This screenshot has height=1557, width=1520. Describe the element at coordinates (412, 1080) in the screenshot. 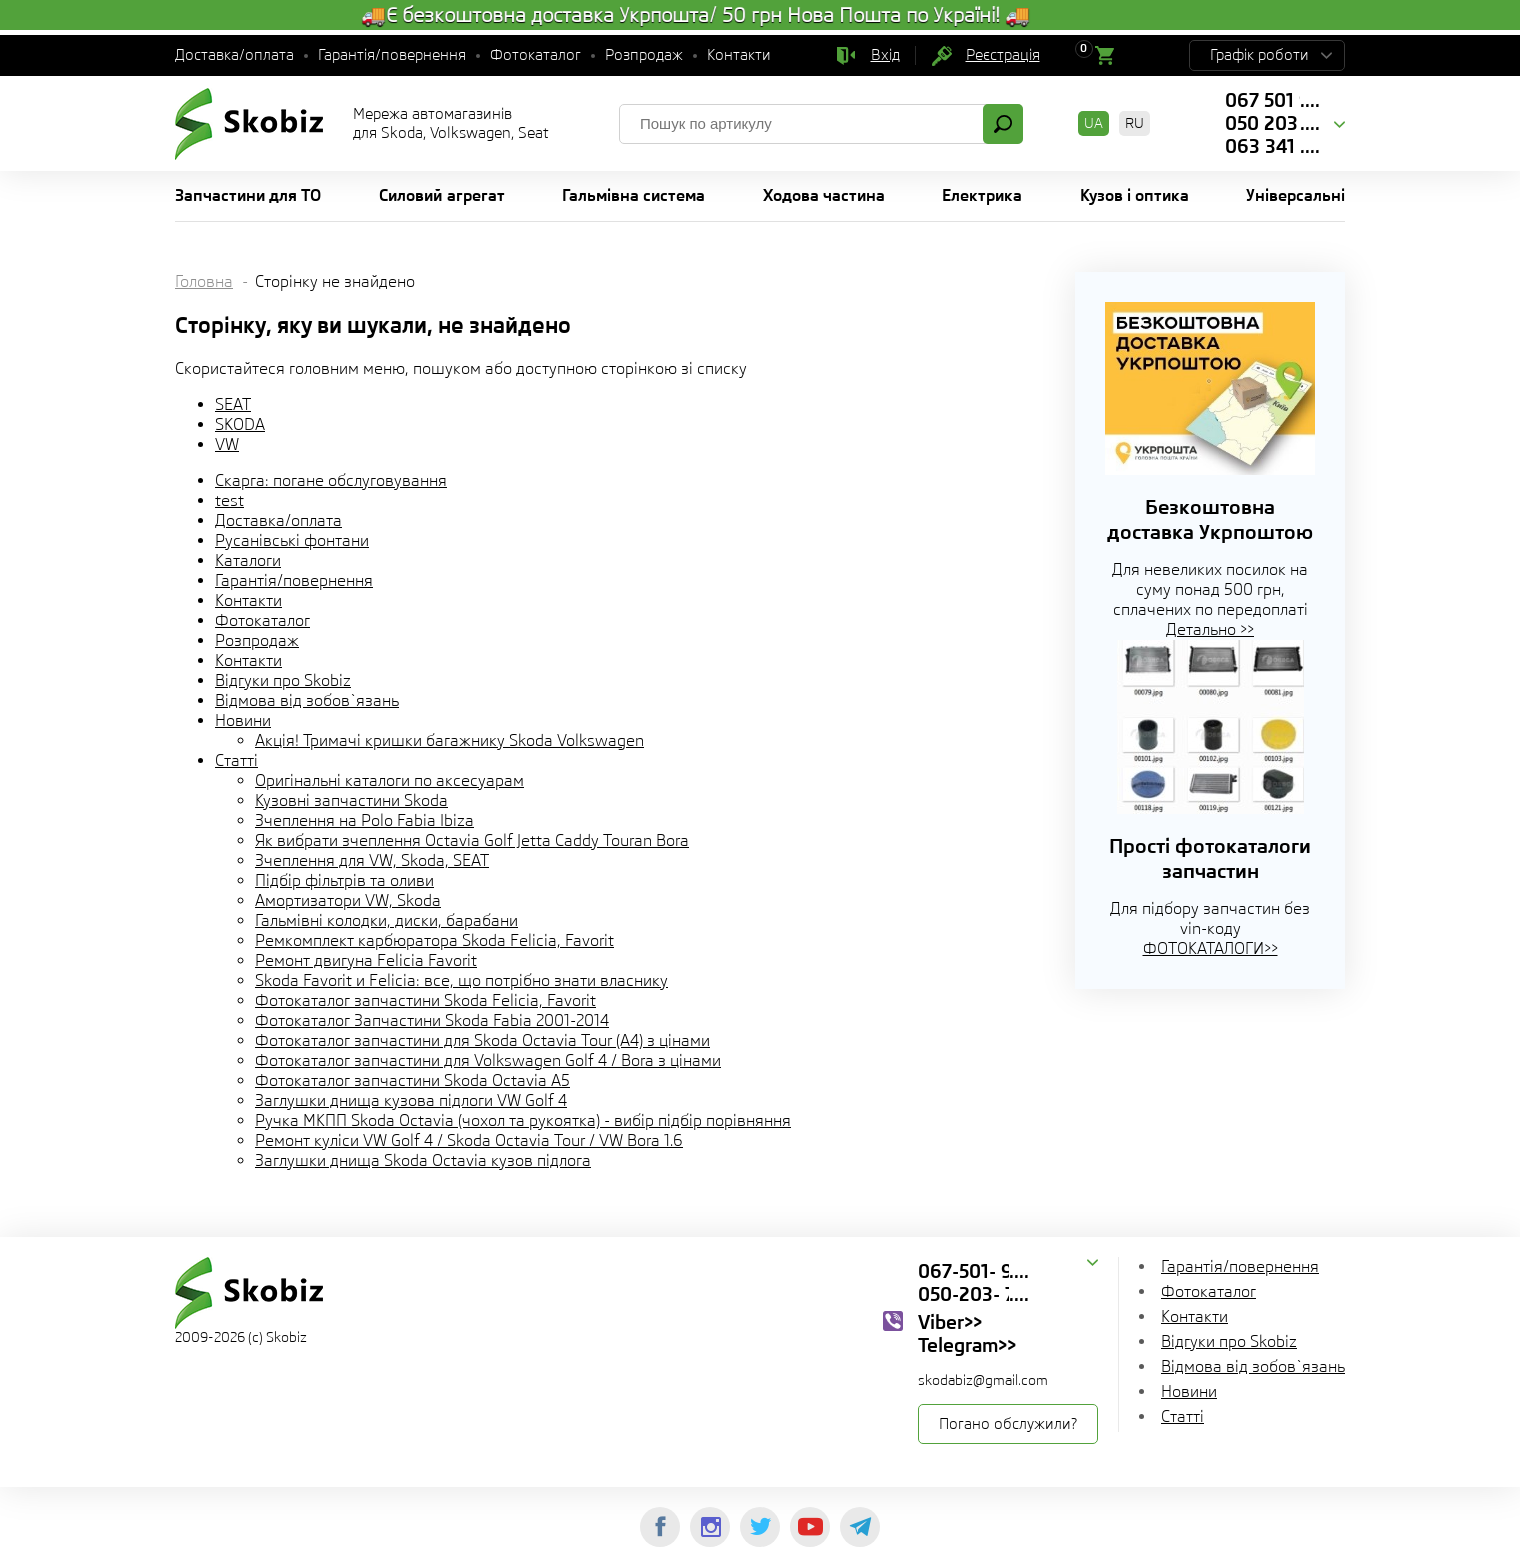

I see `Фотокаталог запчастини Skoda Octavia A5` at that location.